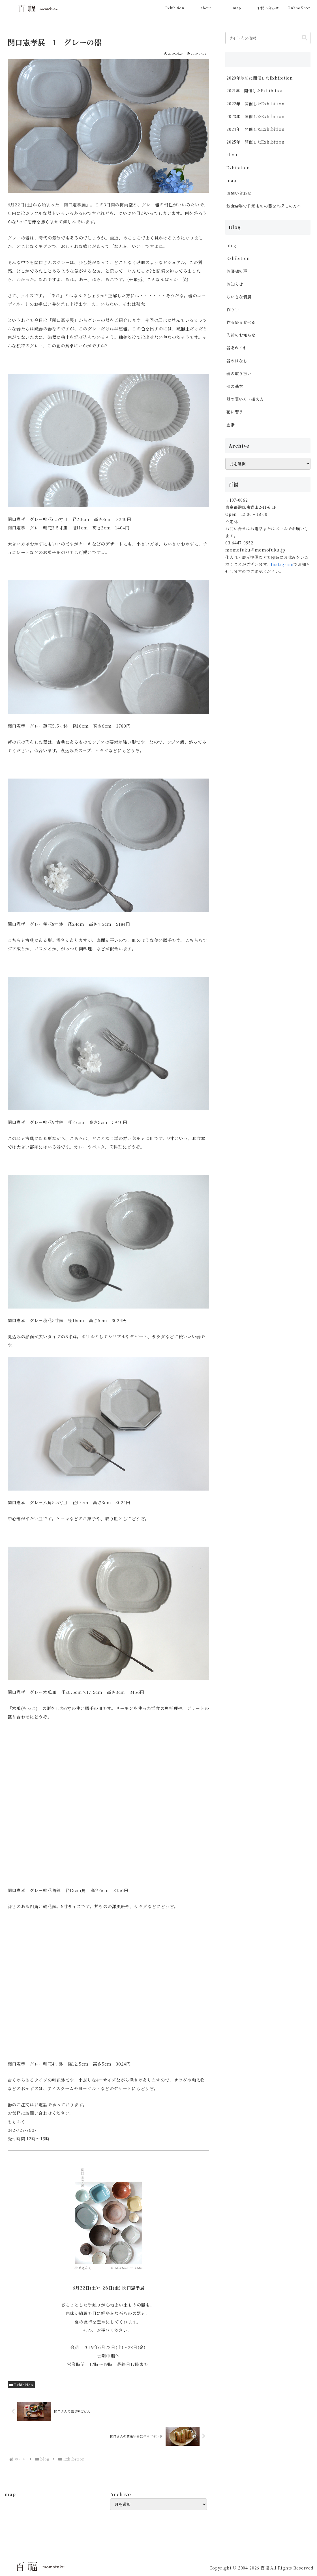  Describe the element at coordinates (259, 78) in the screenshot. I see `2020年以前に開催したExhibition` at that location.